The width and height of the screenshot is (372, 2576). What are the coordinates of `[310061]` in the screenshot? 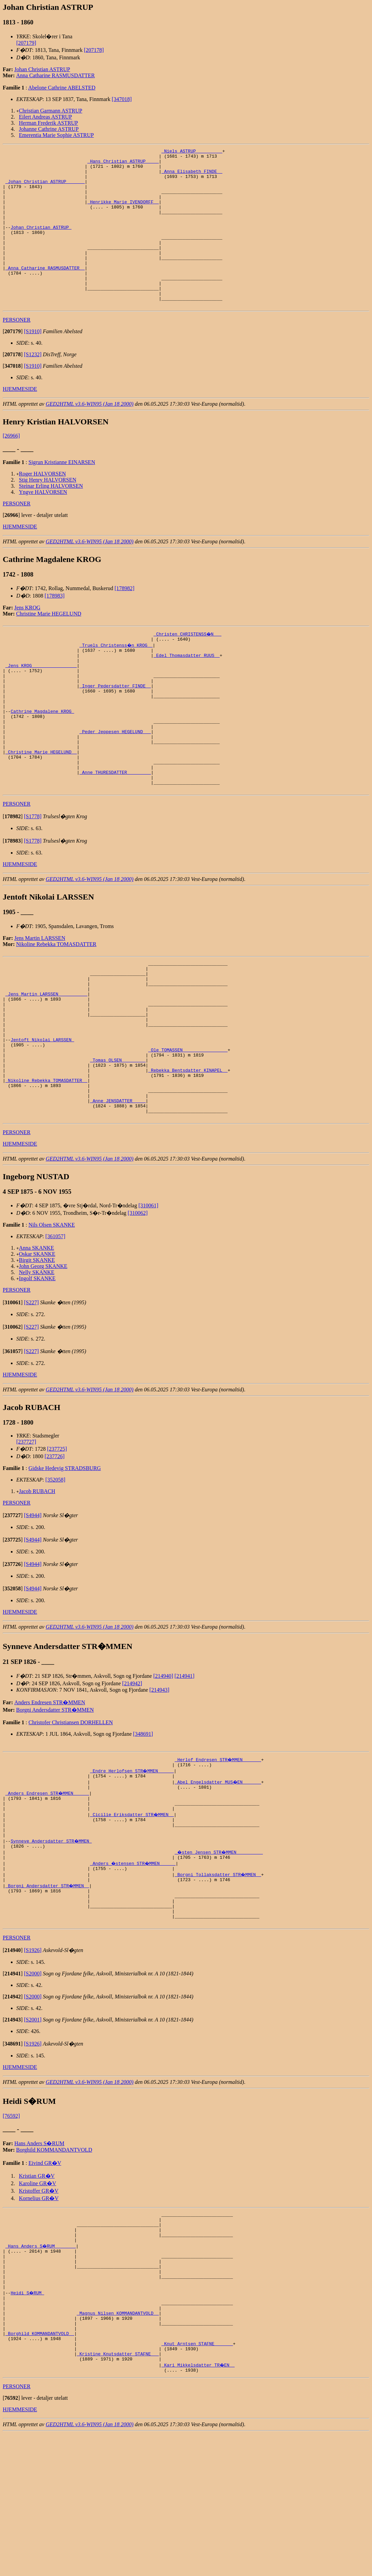 It's located at (148, 1298).